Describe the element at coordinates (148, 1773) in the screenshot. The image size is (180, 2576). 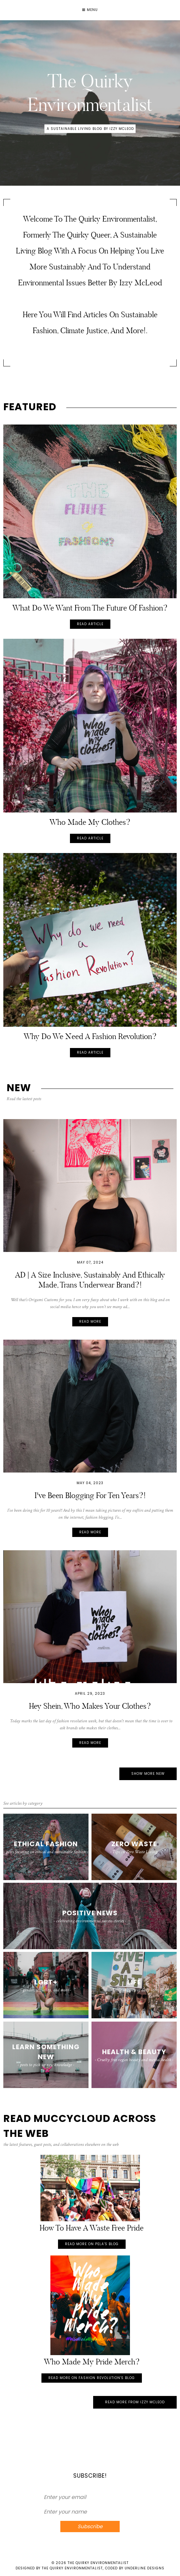
I see `Show More New` at that location.